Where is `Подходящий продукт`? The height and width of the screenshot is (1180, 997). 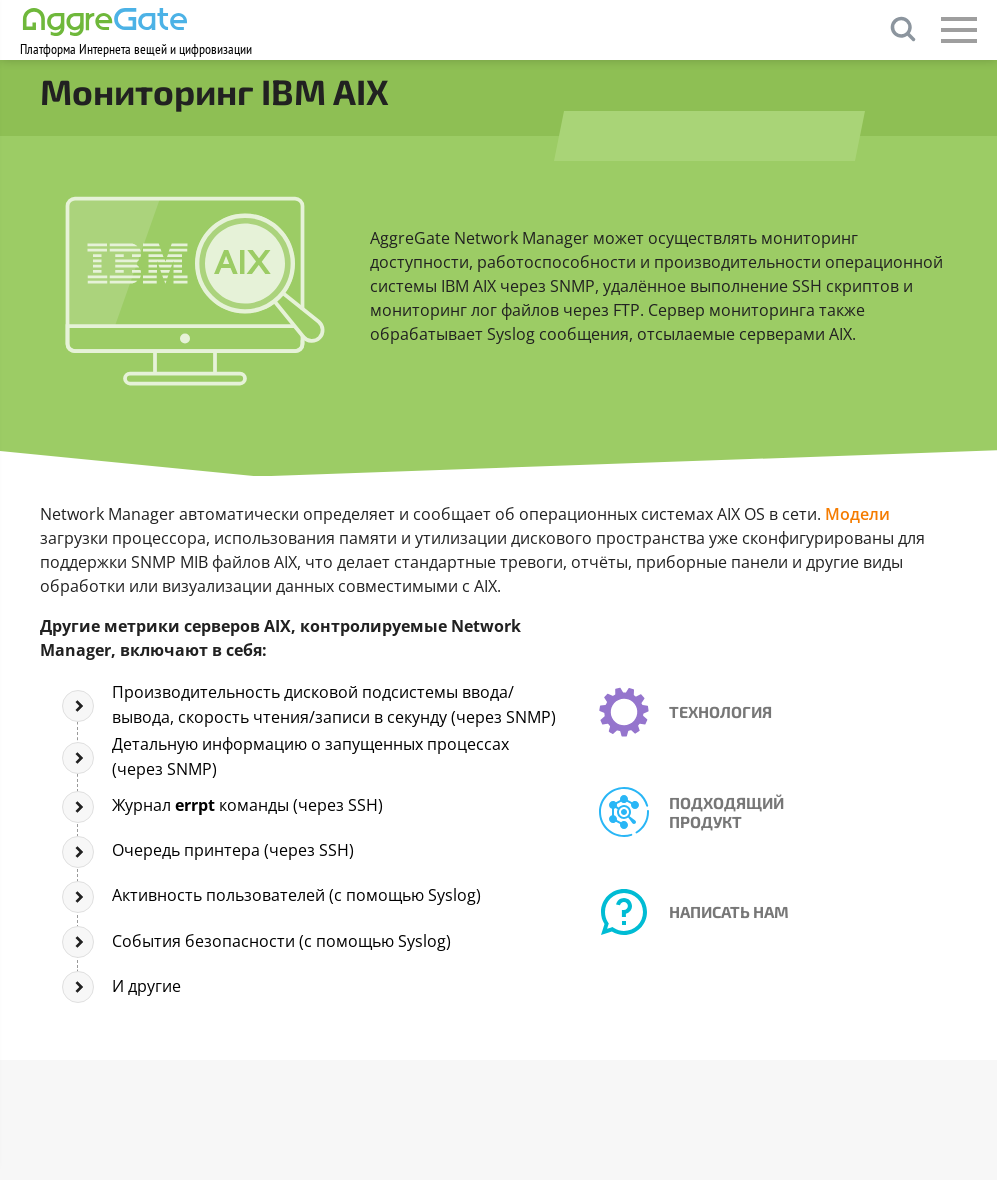
Подходящий продукт is located at coordinates (726, 812).